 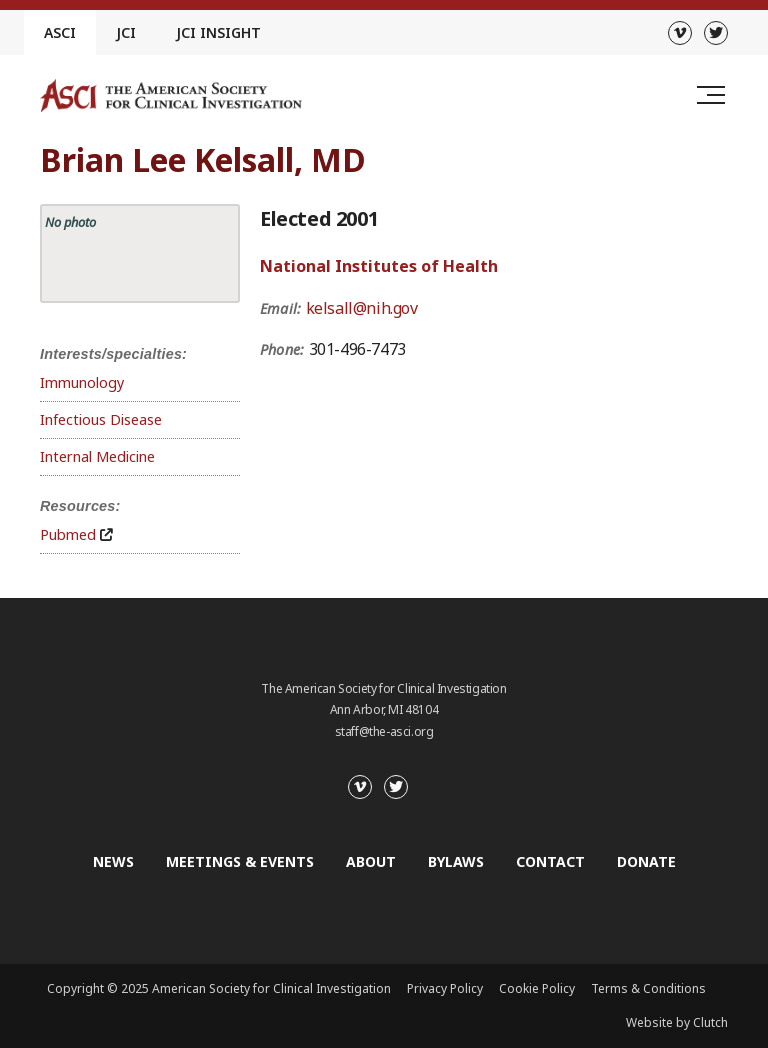 What do you see at coordinates (113, 861) in the screenshot?
I see `News` at bounding box center [113, 861].